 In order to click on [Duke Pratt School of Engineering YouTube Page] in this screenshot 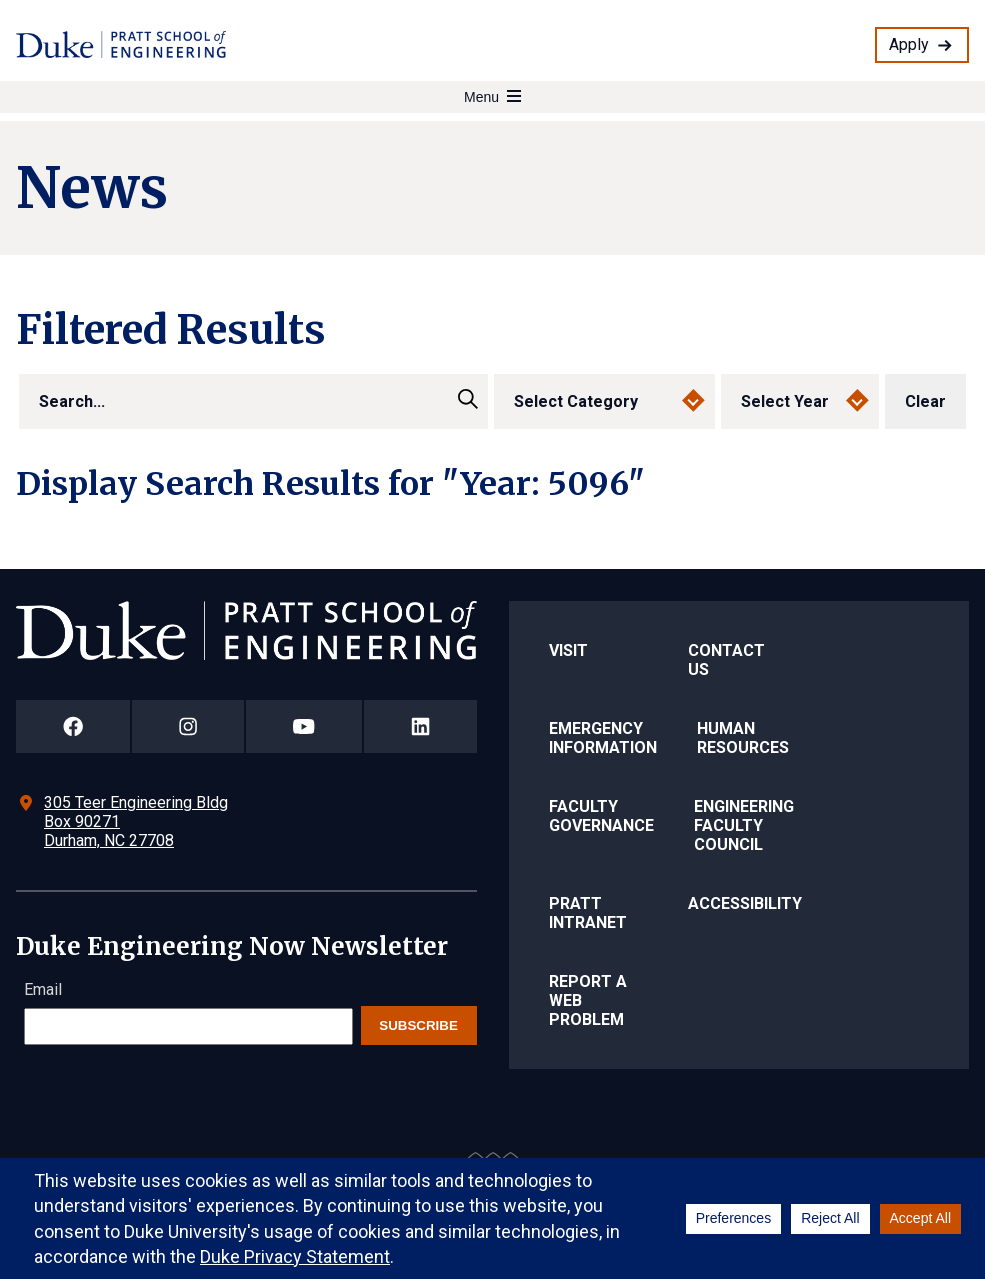, I will do `click(304, 726)`.